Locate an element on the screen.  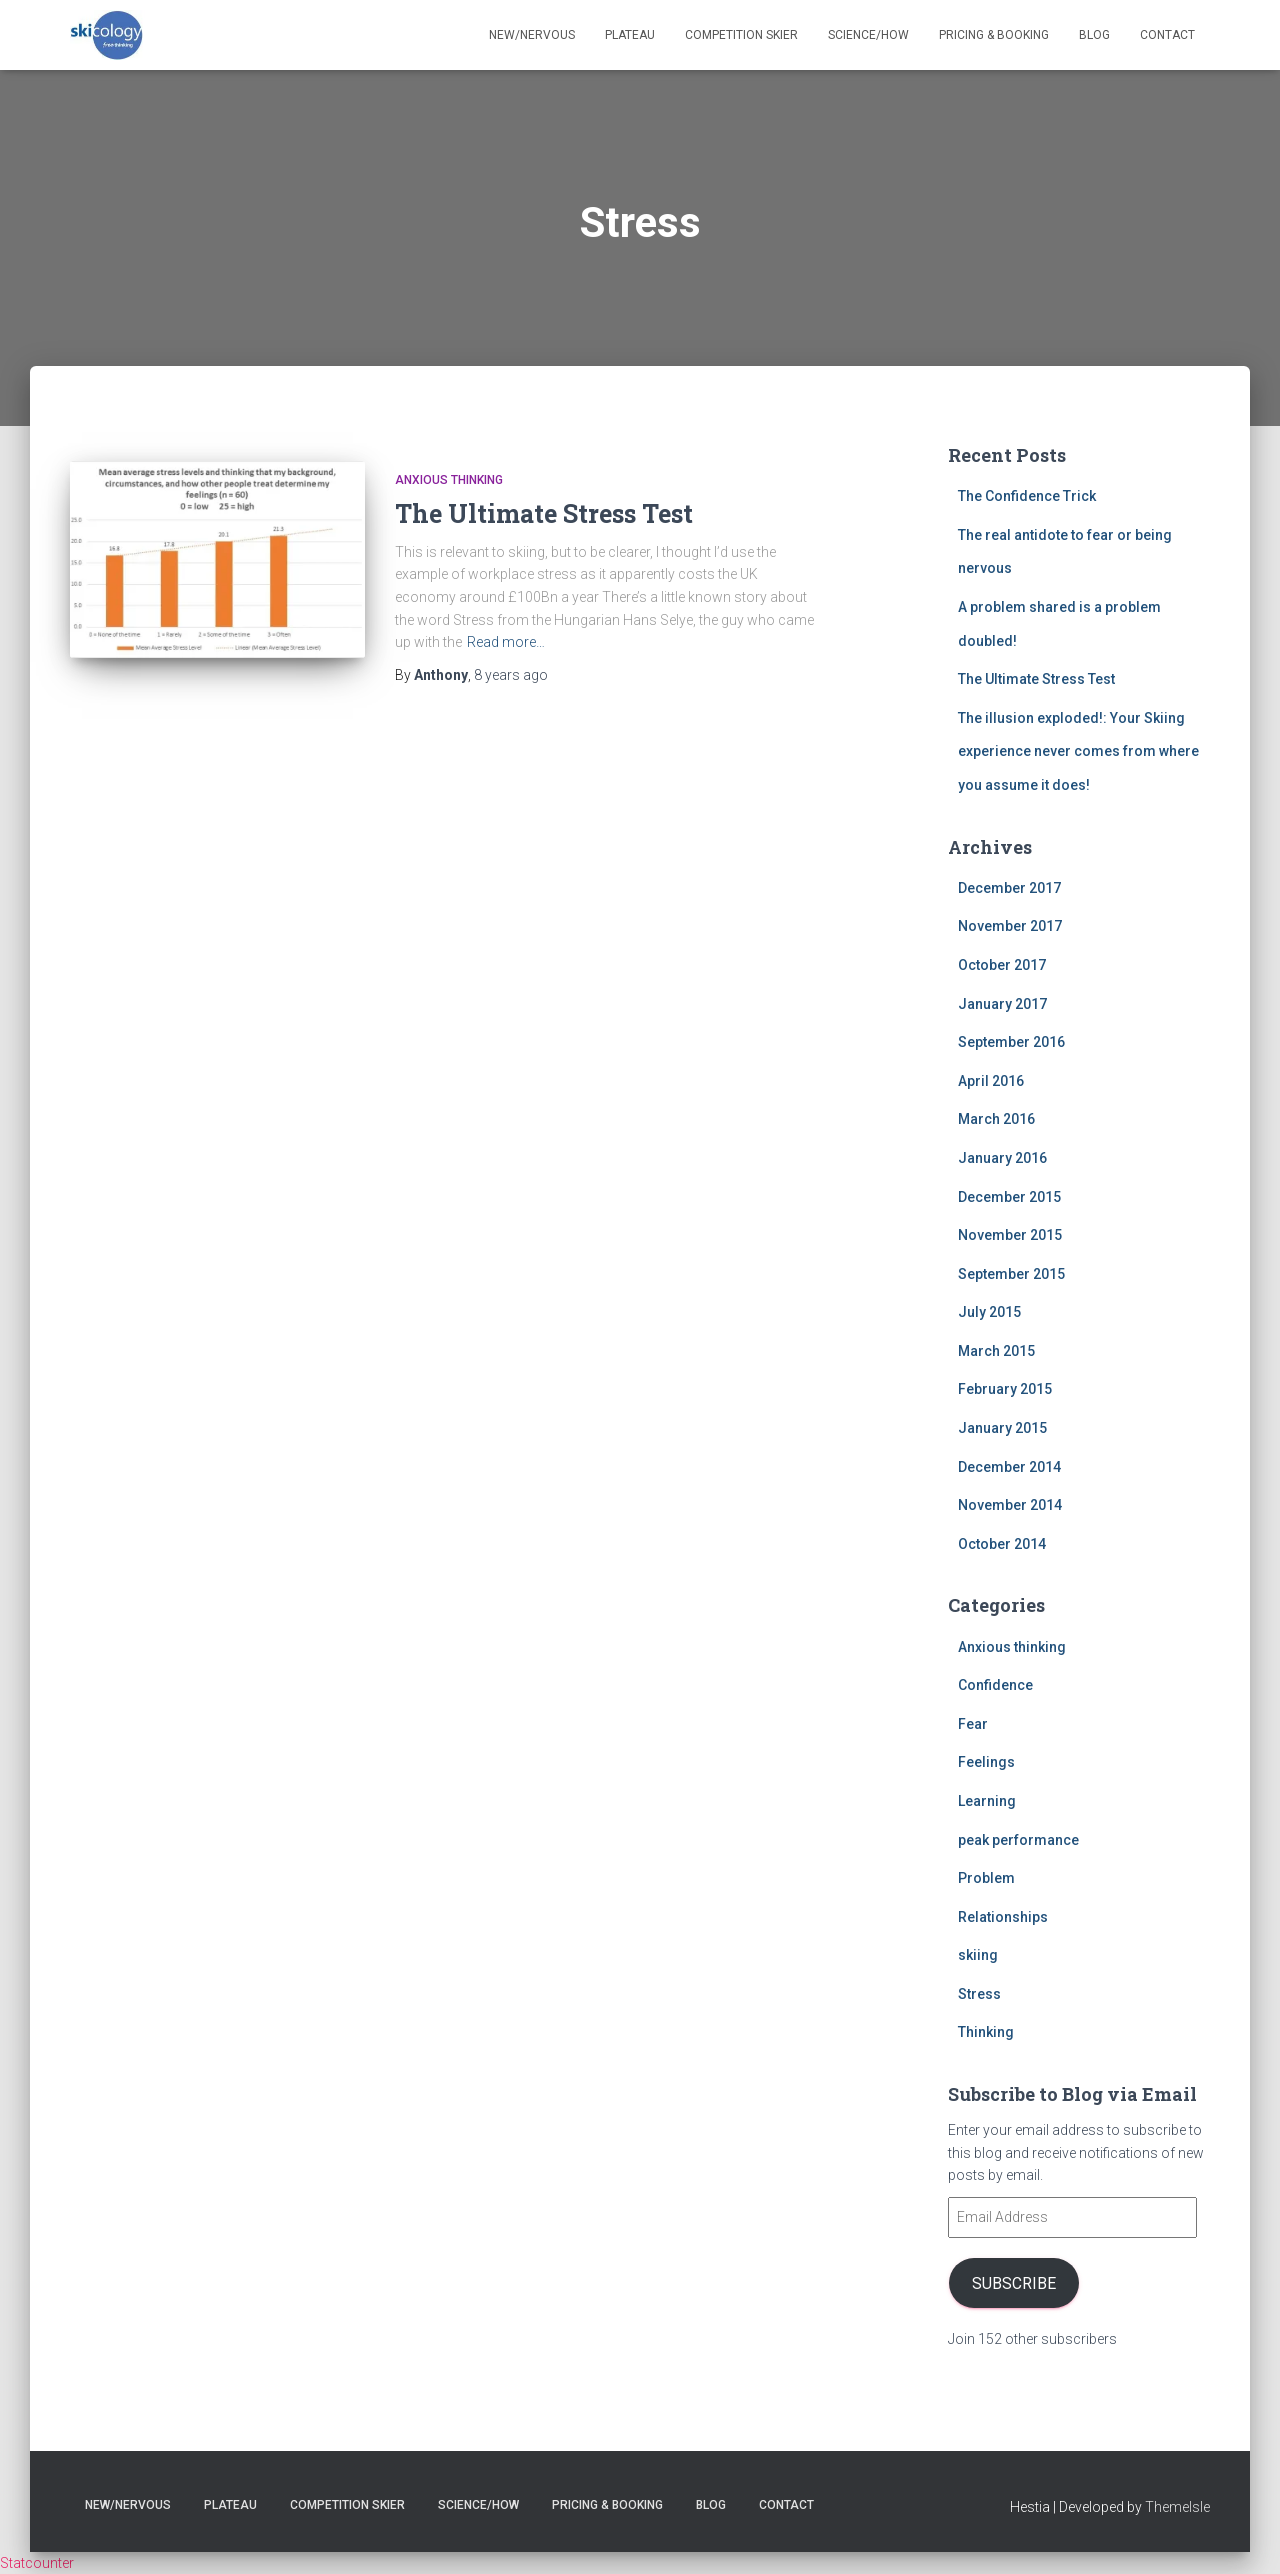
Competition skier is located at coordinates (741, 35).